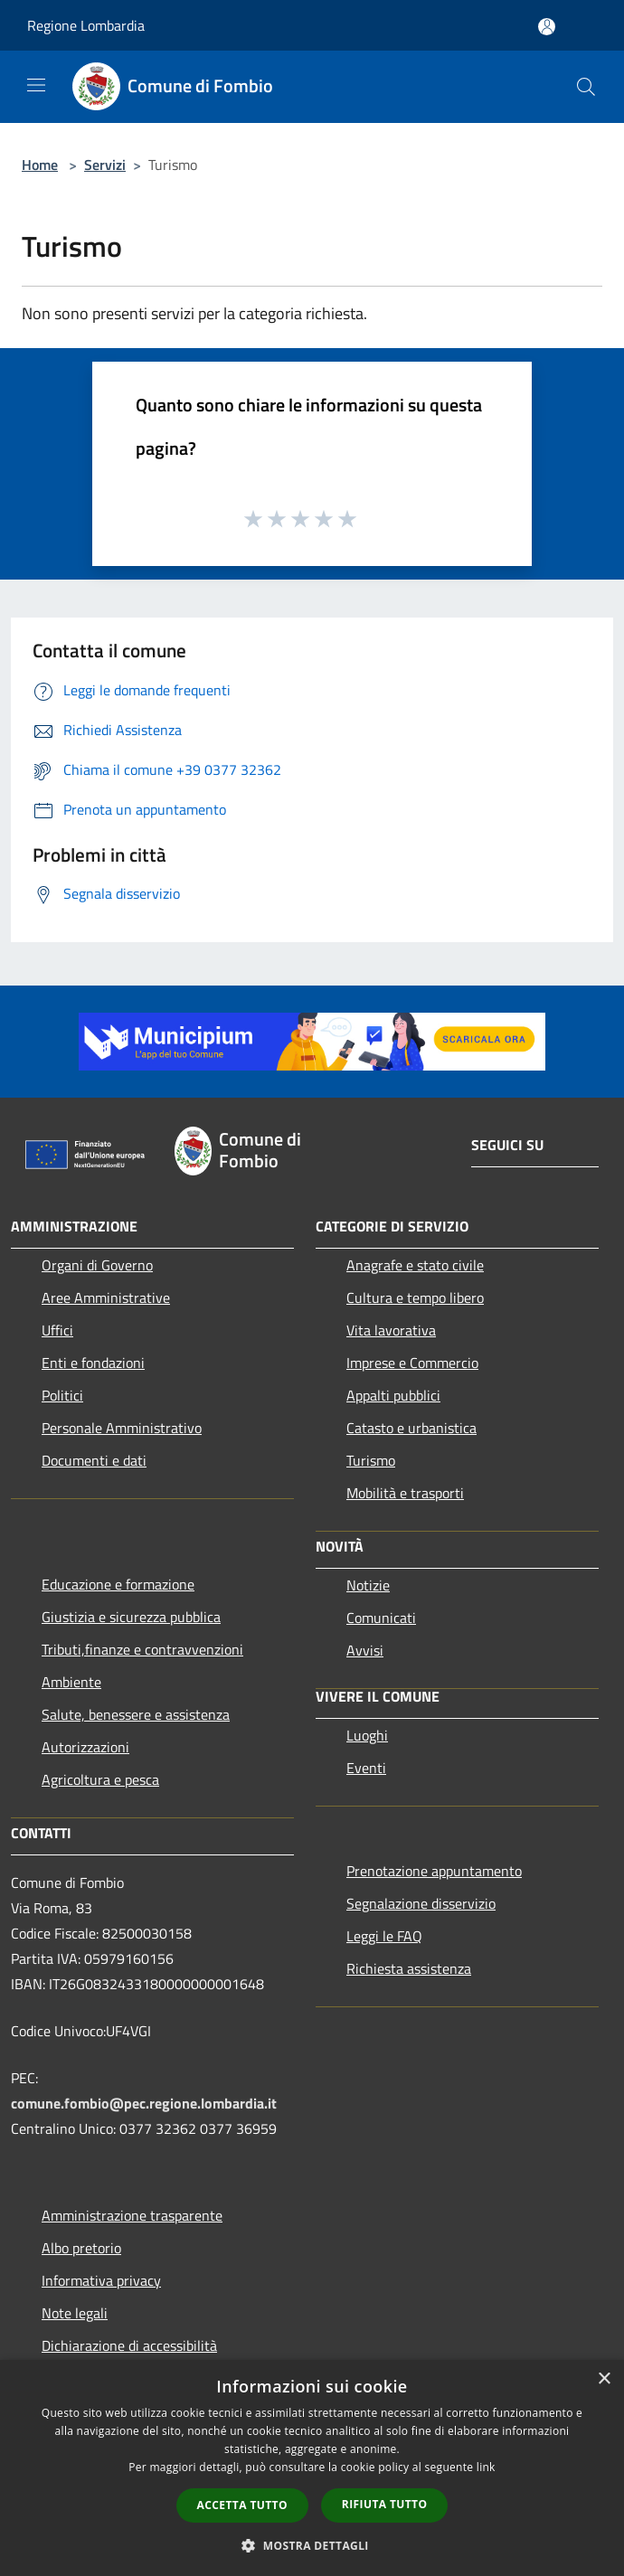 This screenshot has height=2576, width=624. Describe the element at coordinates (366, 1768) in the screenshot. I see `Eventi` at that location.